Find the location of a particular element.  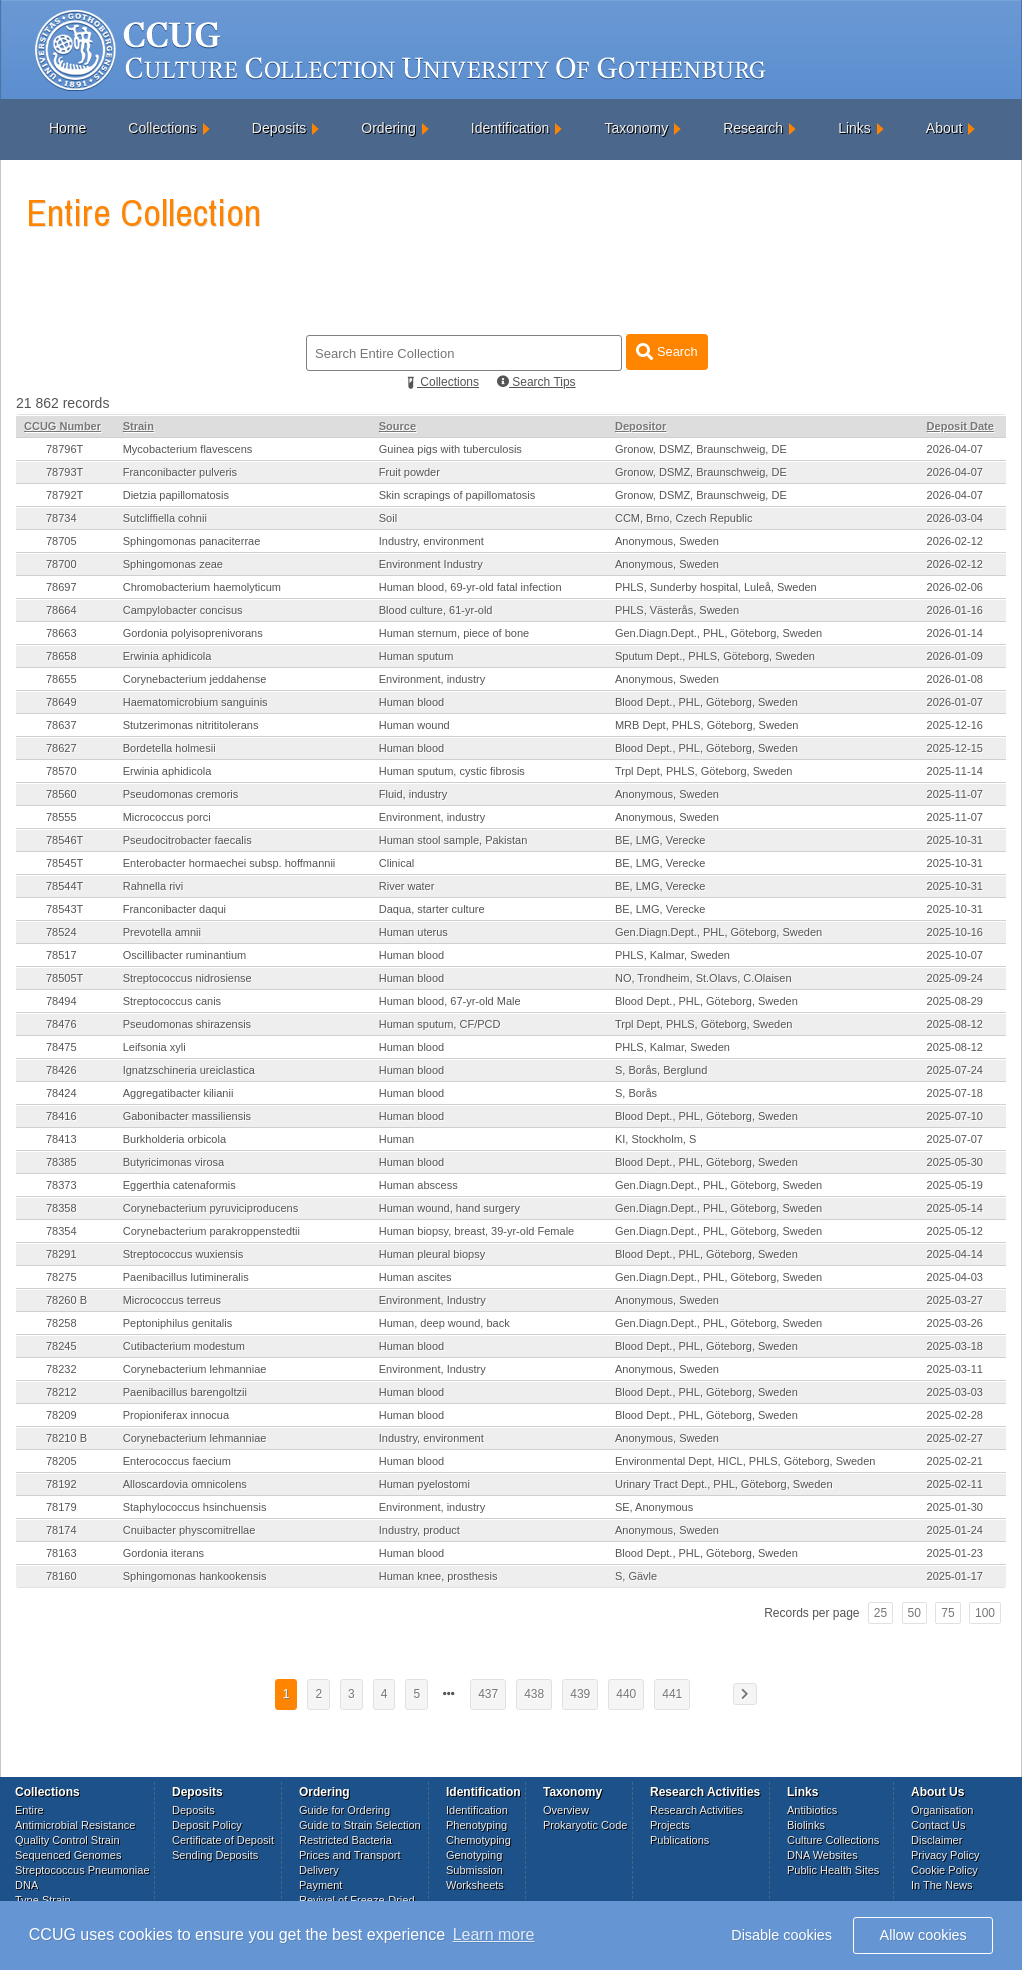

Corynebacterium lehmanniae is located at coordinates (195, 1369).